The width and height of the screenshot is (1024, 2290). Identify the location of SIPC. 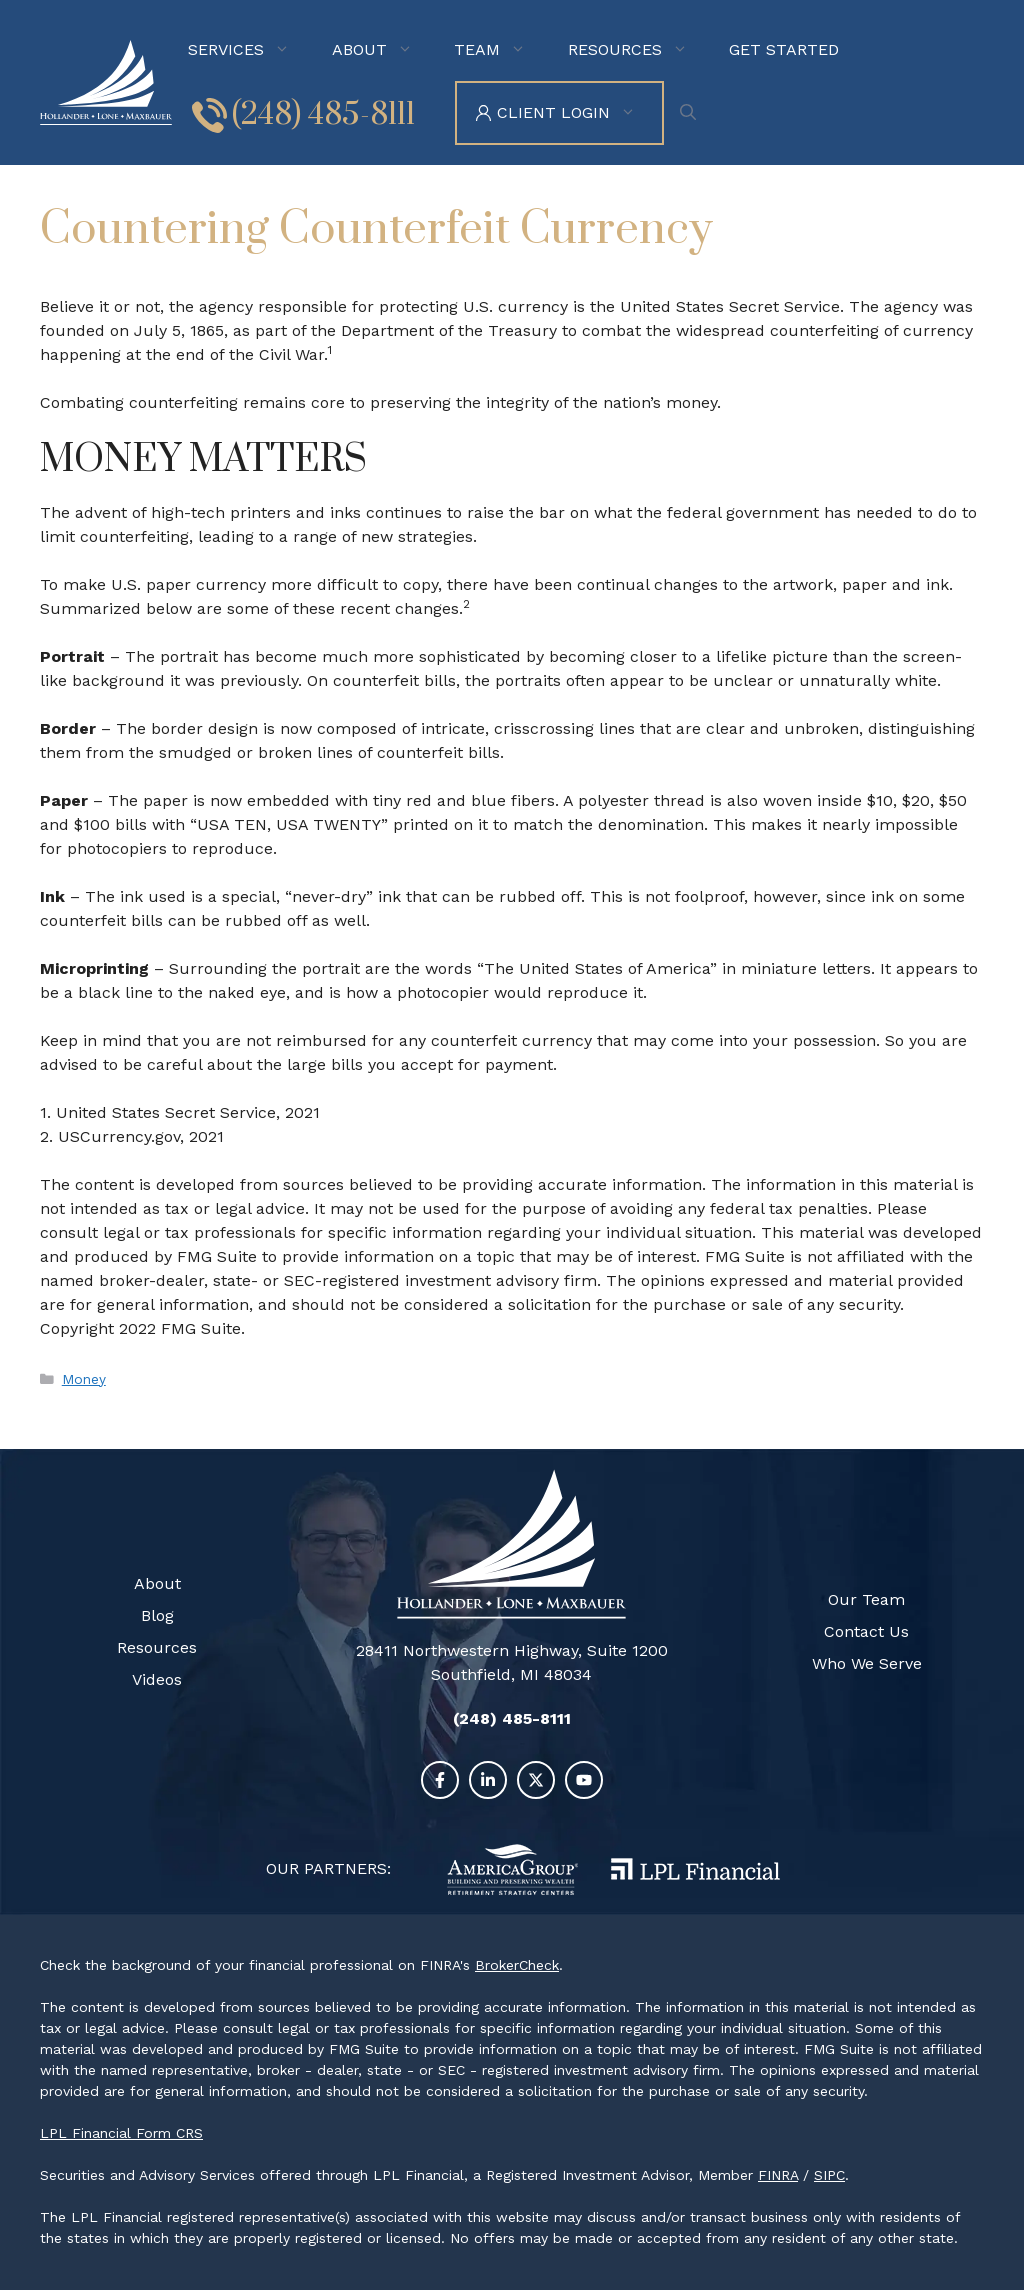
(829, 2175).